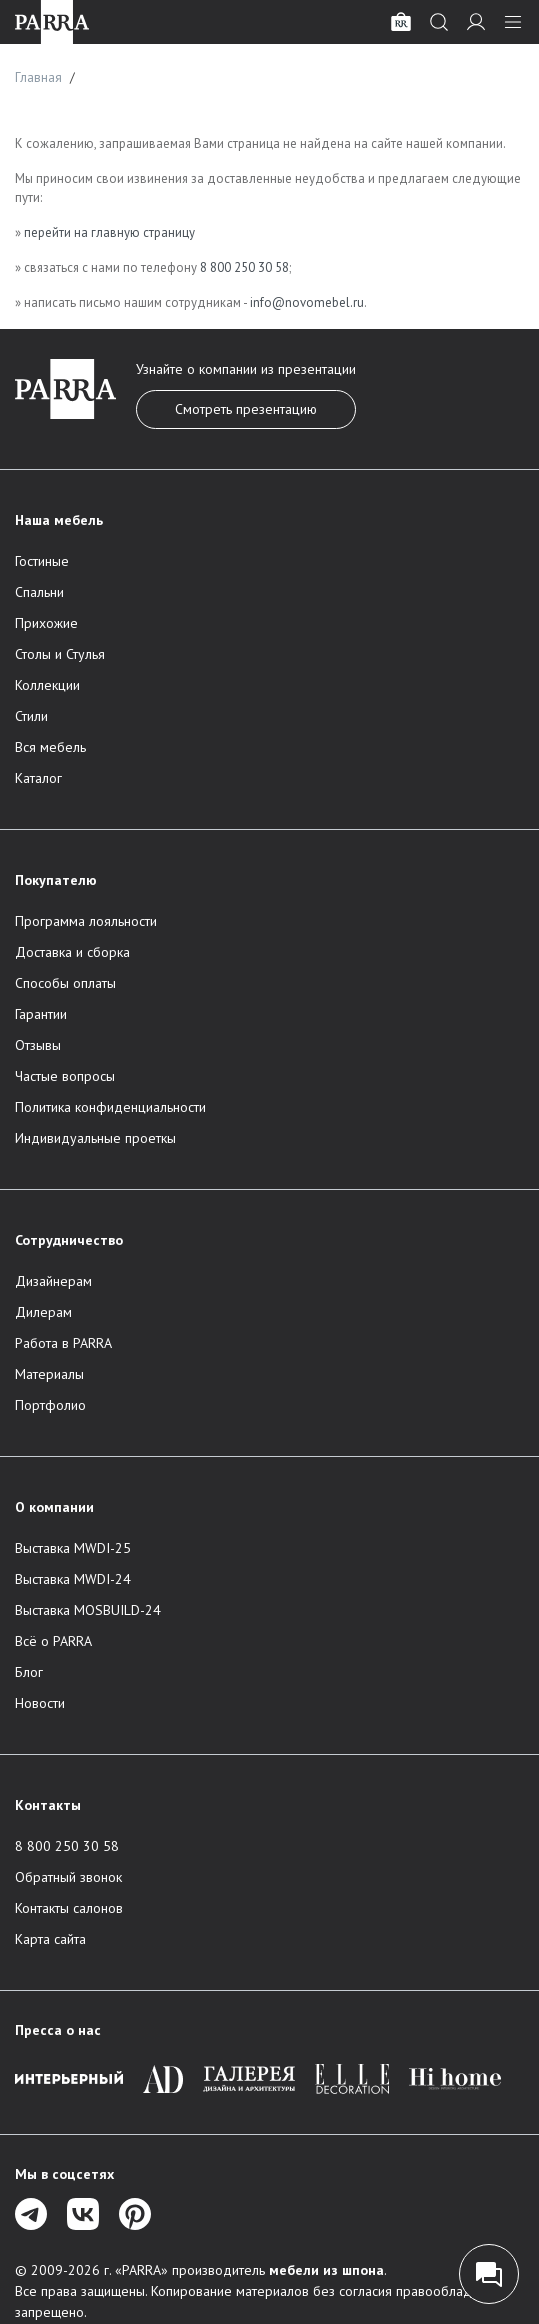  Describe the element at coordinates (72, 952) in the screenshot. I see `Доставка и сборка` at that location.